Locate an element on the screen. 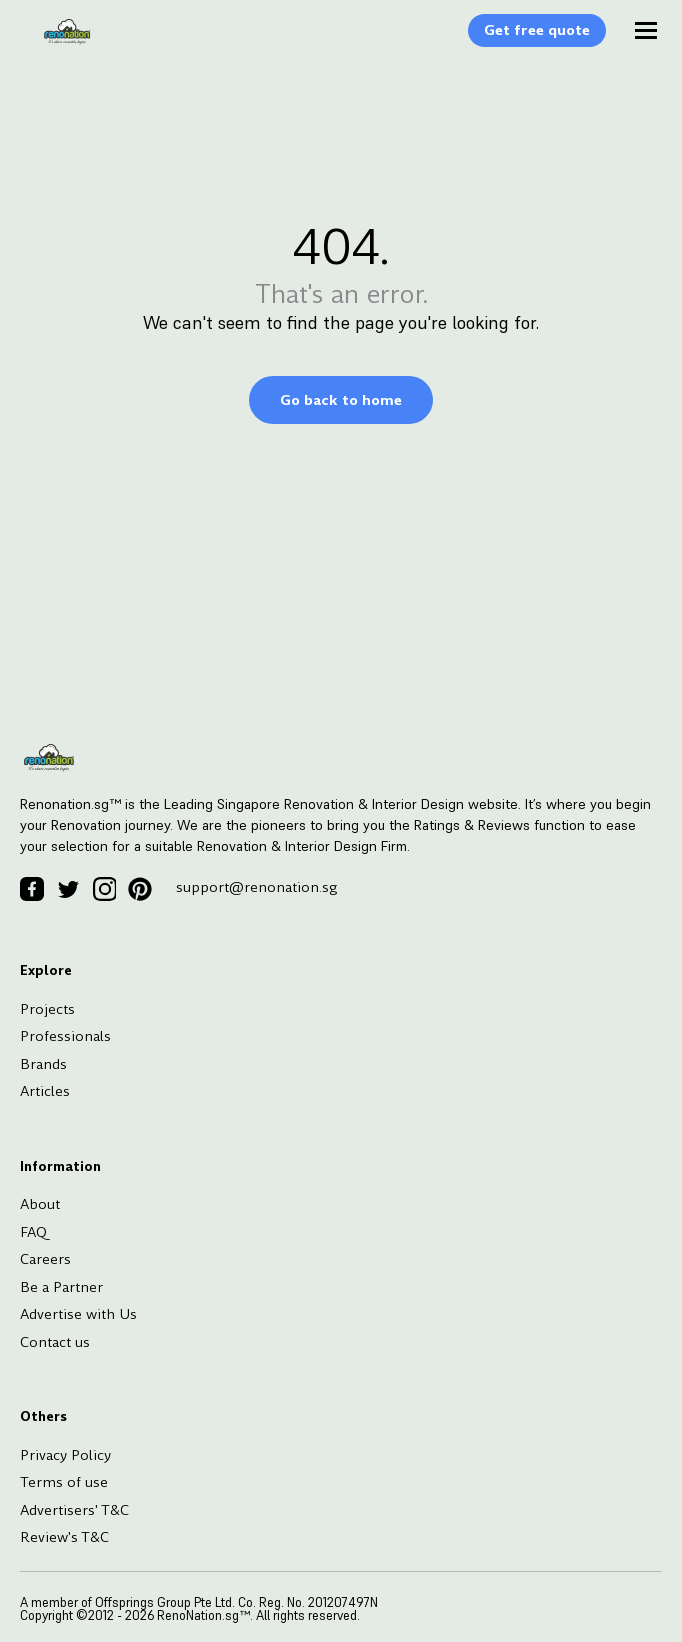 The height and width of the screenshot is (1642, 682). Review's T&C is located at coordinates (64, 1537).